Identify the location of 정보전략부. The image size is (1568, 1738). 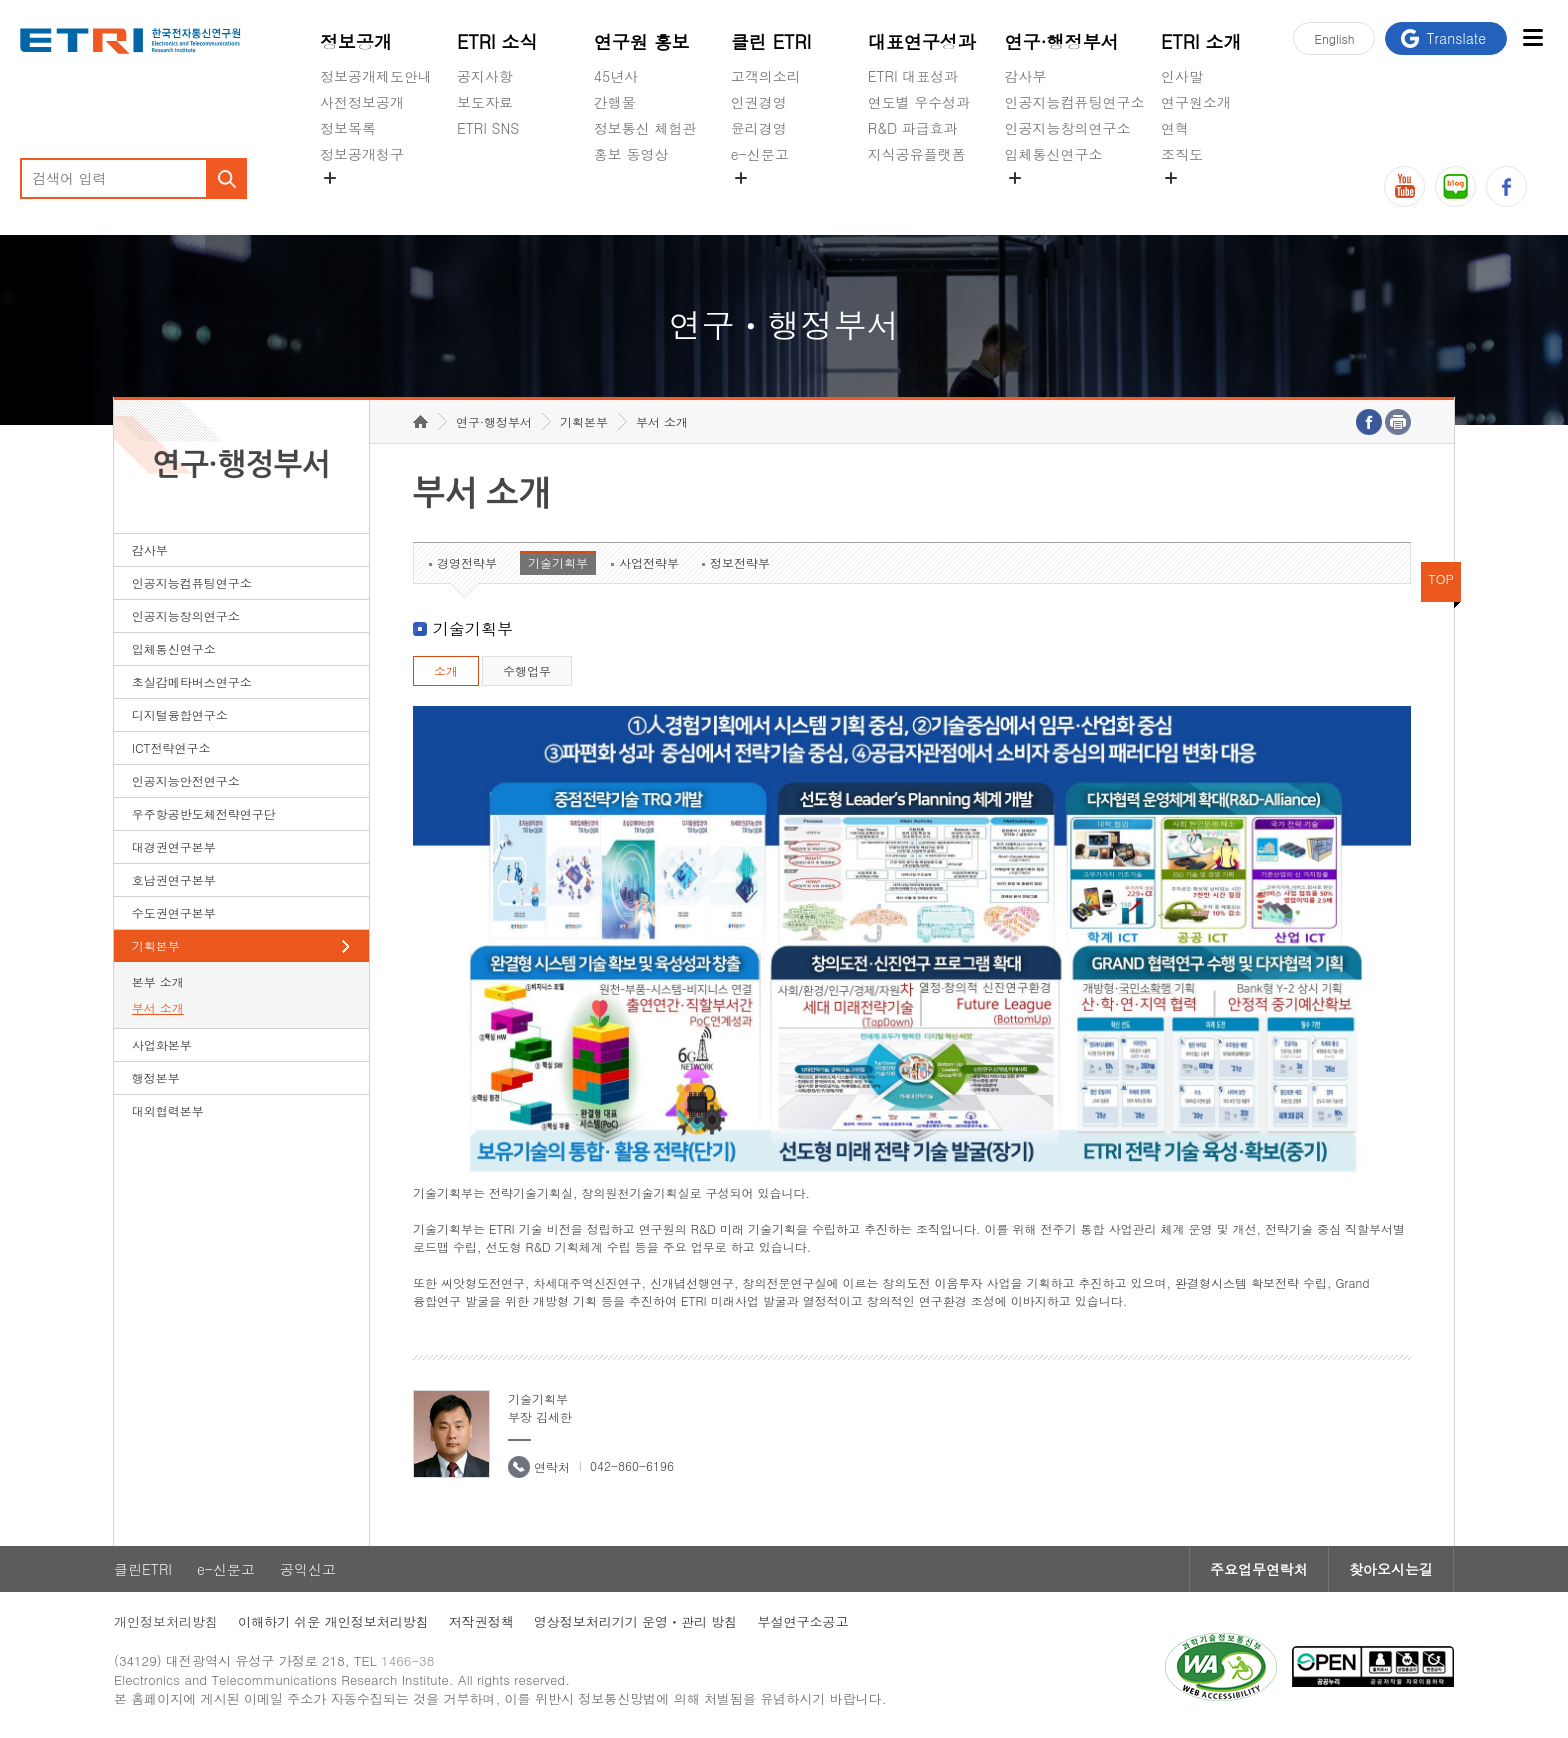
(740, 562).